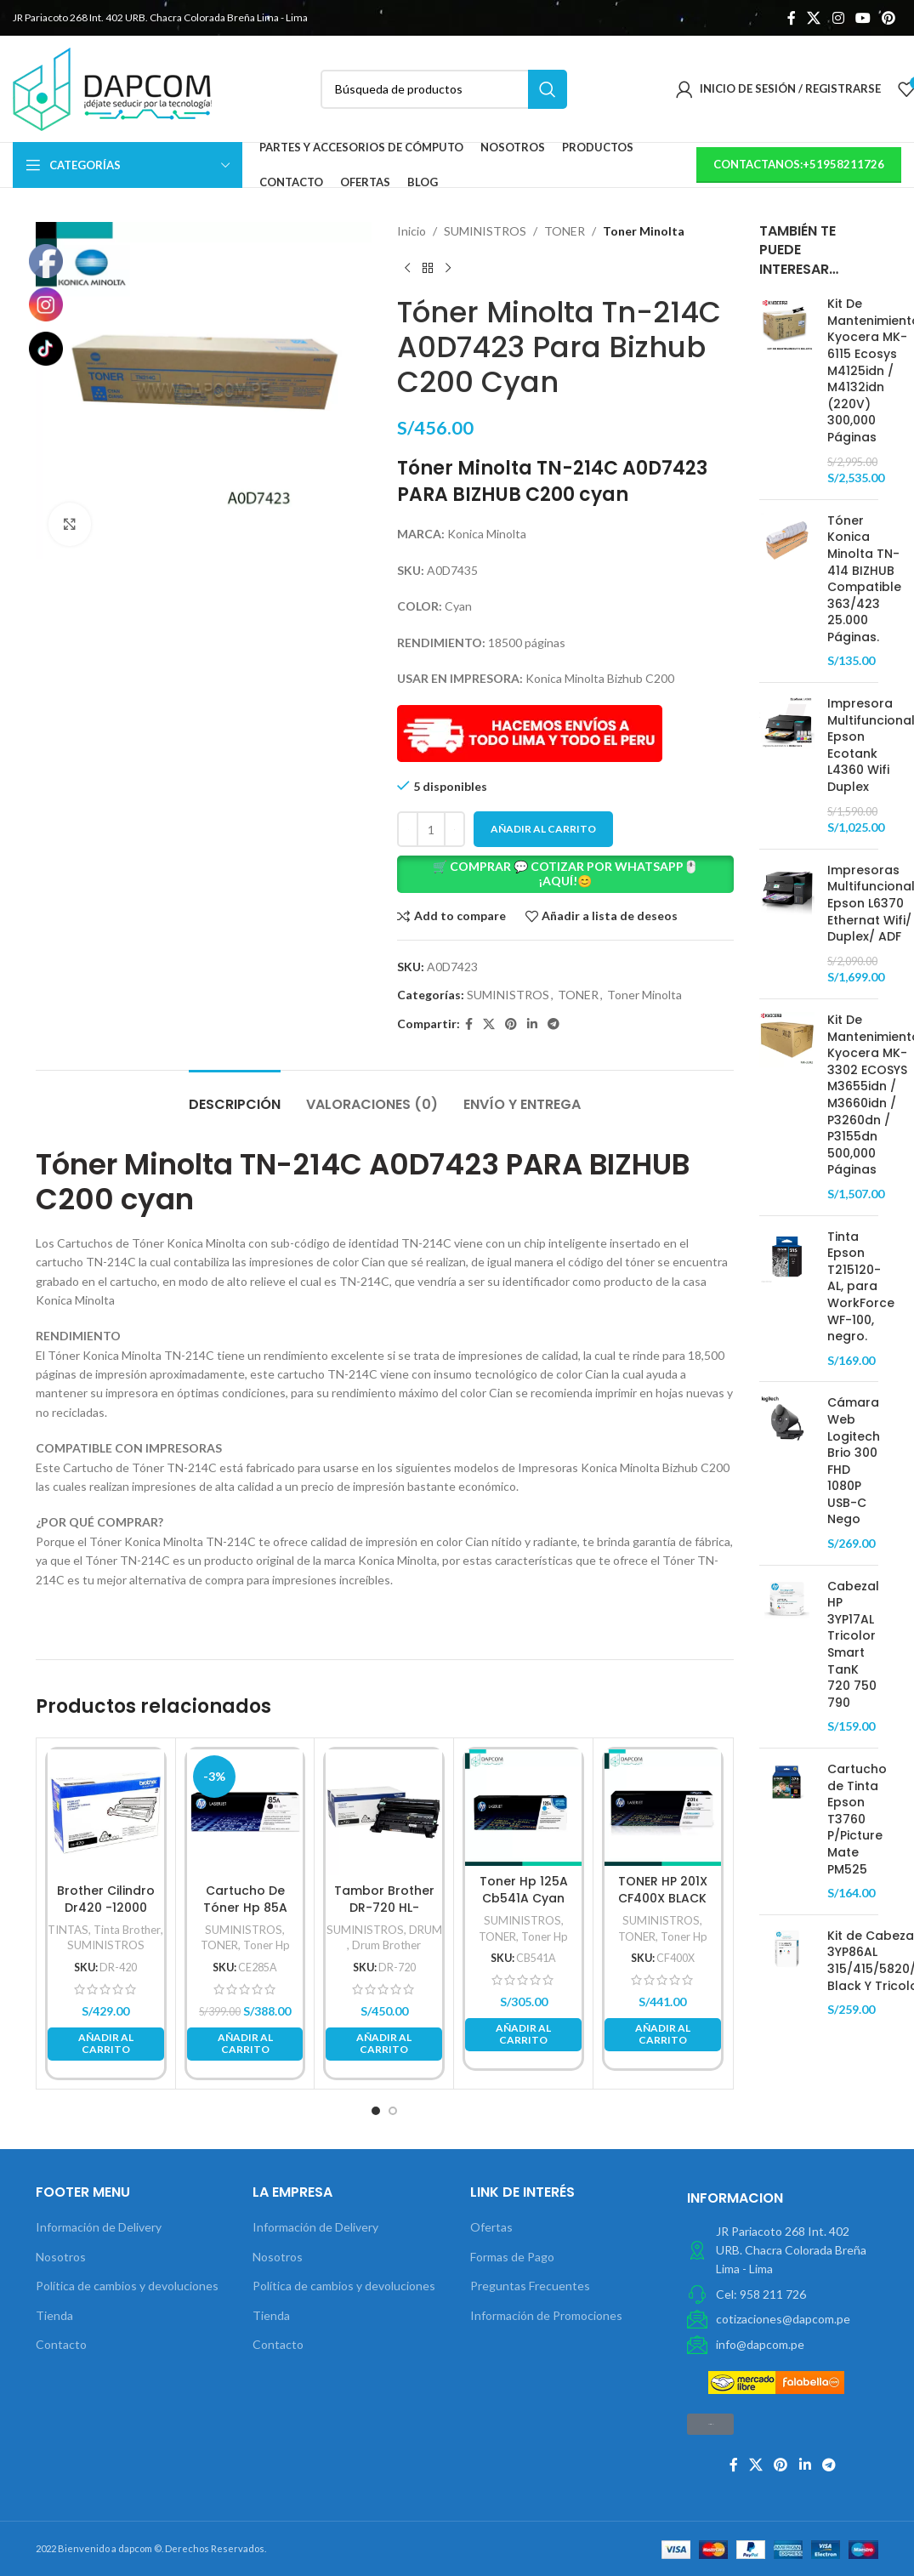  Describe the element at coordinates (266, 1945) in the screenshot. I see `Toner Hp` at that location.